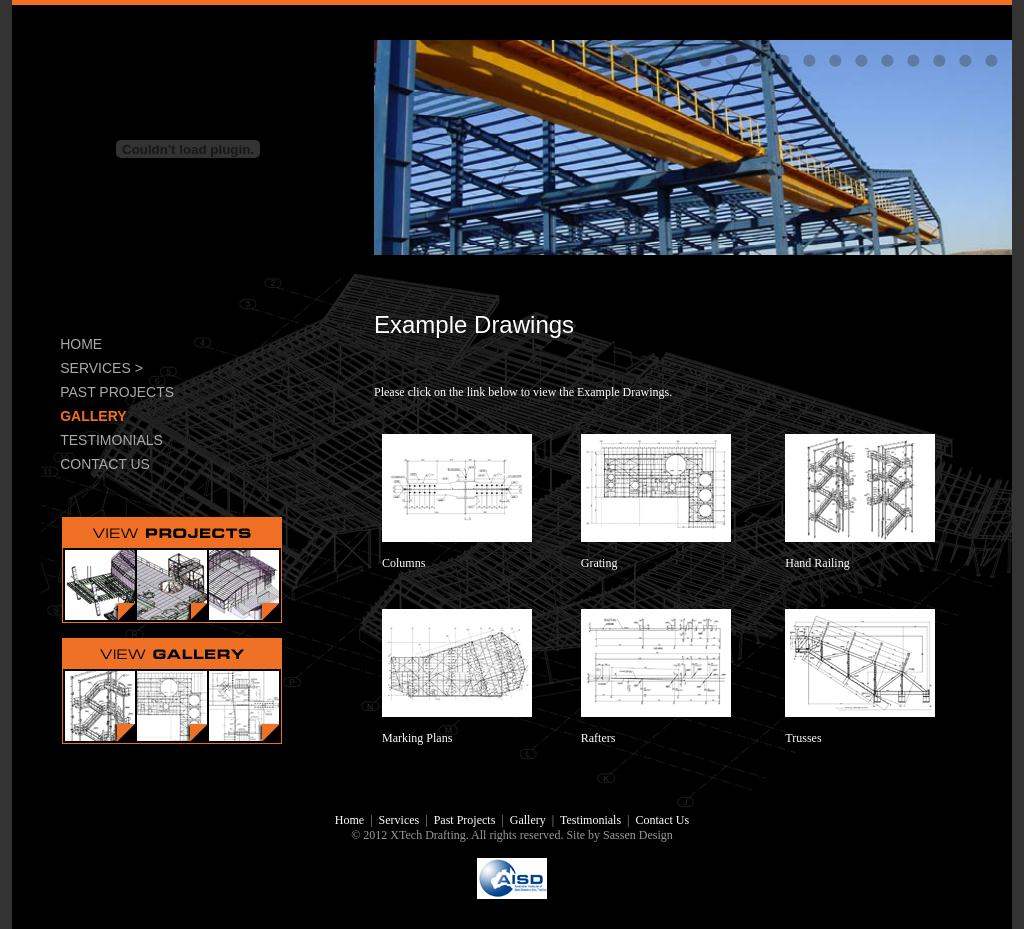 The image size is (1024, 929). What do you see at coordinates (861, 60) in the screenshot?
I see `10` at bounding box center [861, 60].